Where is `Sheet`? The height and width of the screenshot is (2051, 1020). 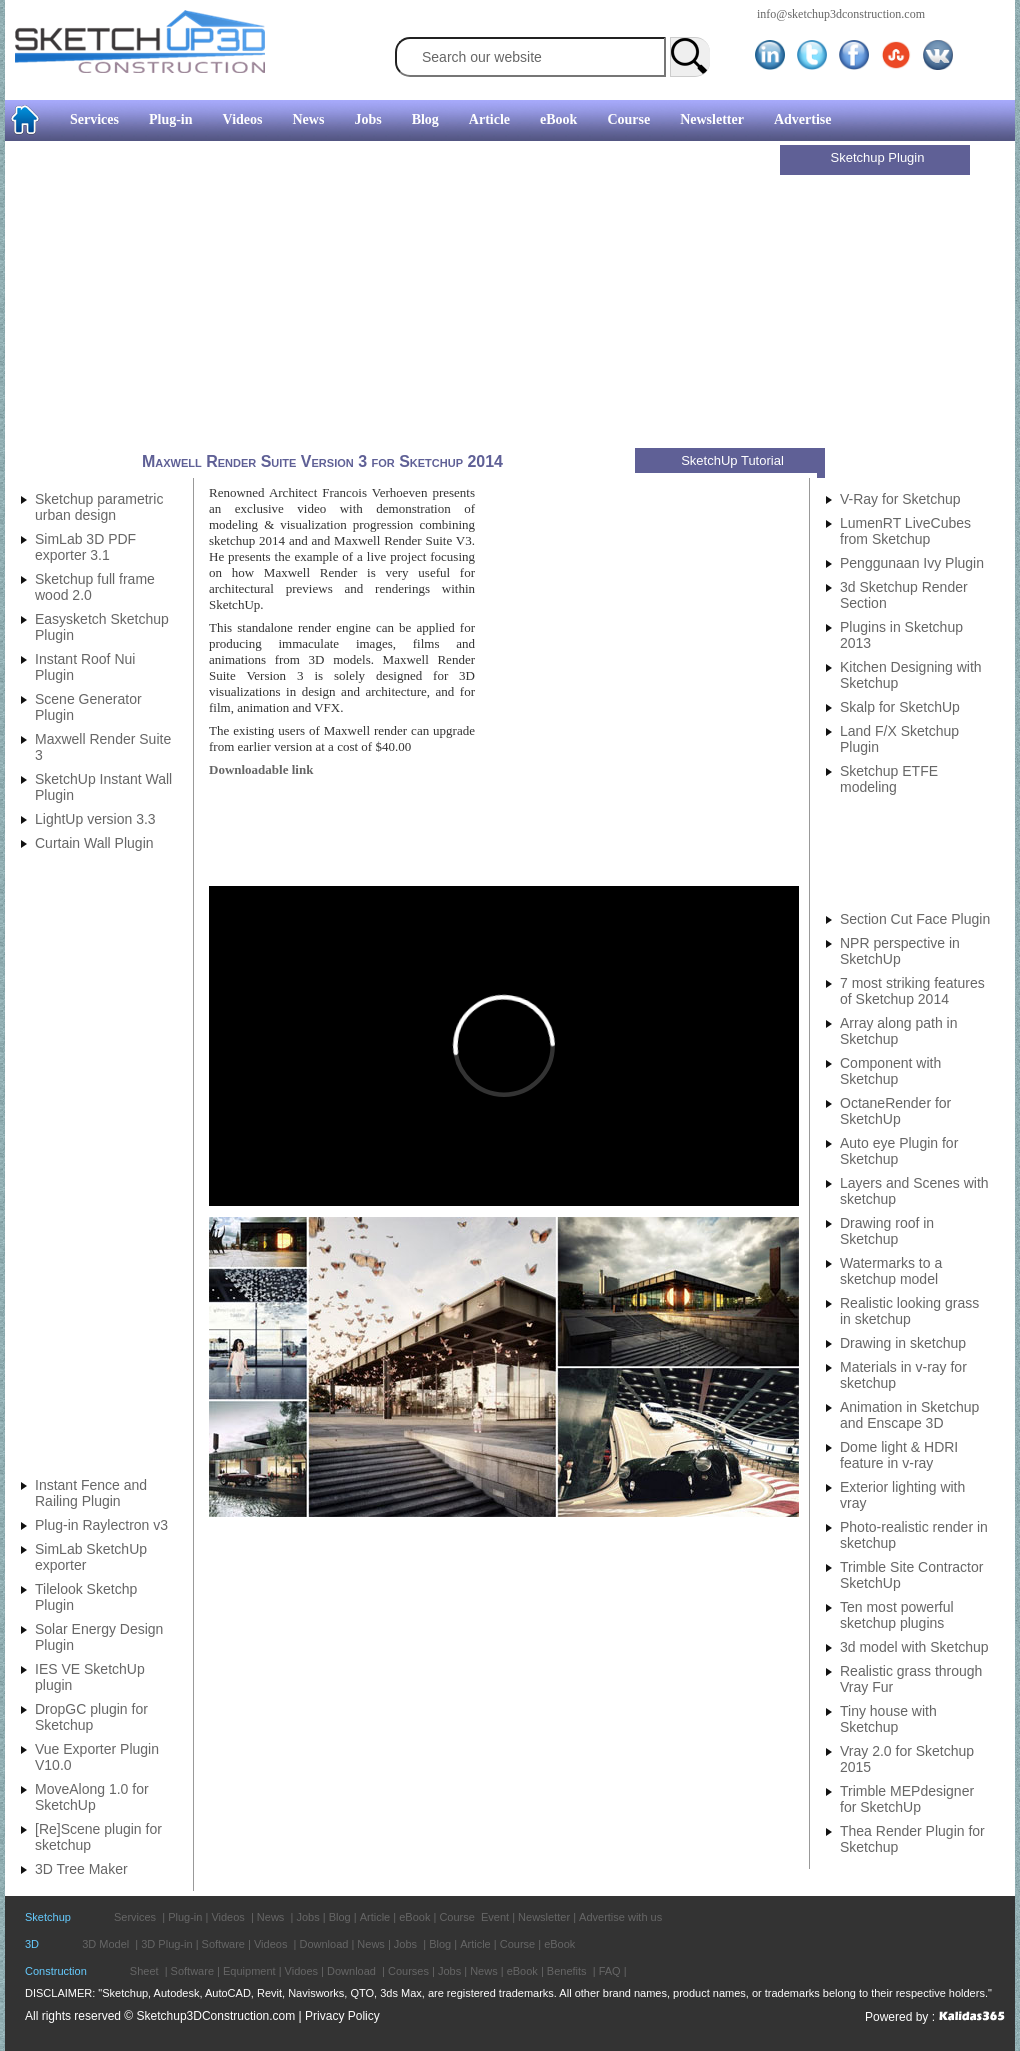 Sheet is located at coordinates (144, 1971).